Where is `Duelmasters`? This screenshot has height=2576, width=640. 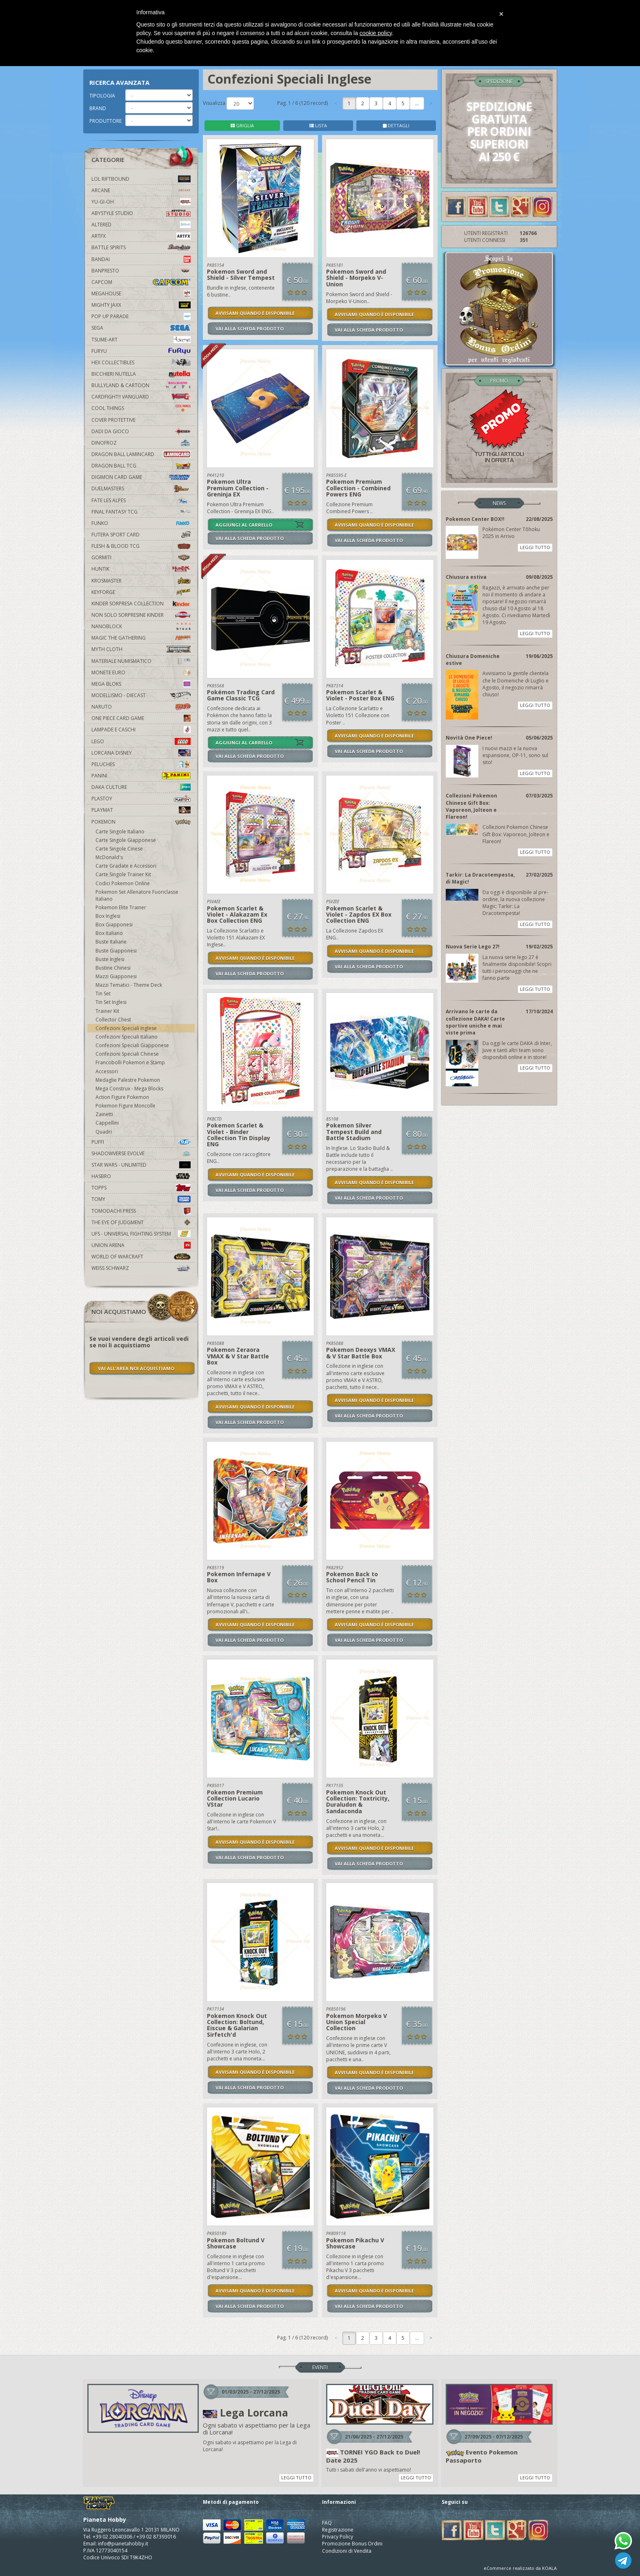 Duelmasters is located at coordinates (141, 488).